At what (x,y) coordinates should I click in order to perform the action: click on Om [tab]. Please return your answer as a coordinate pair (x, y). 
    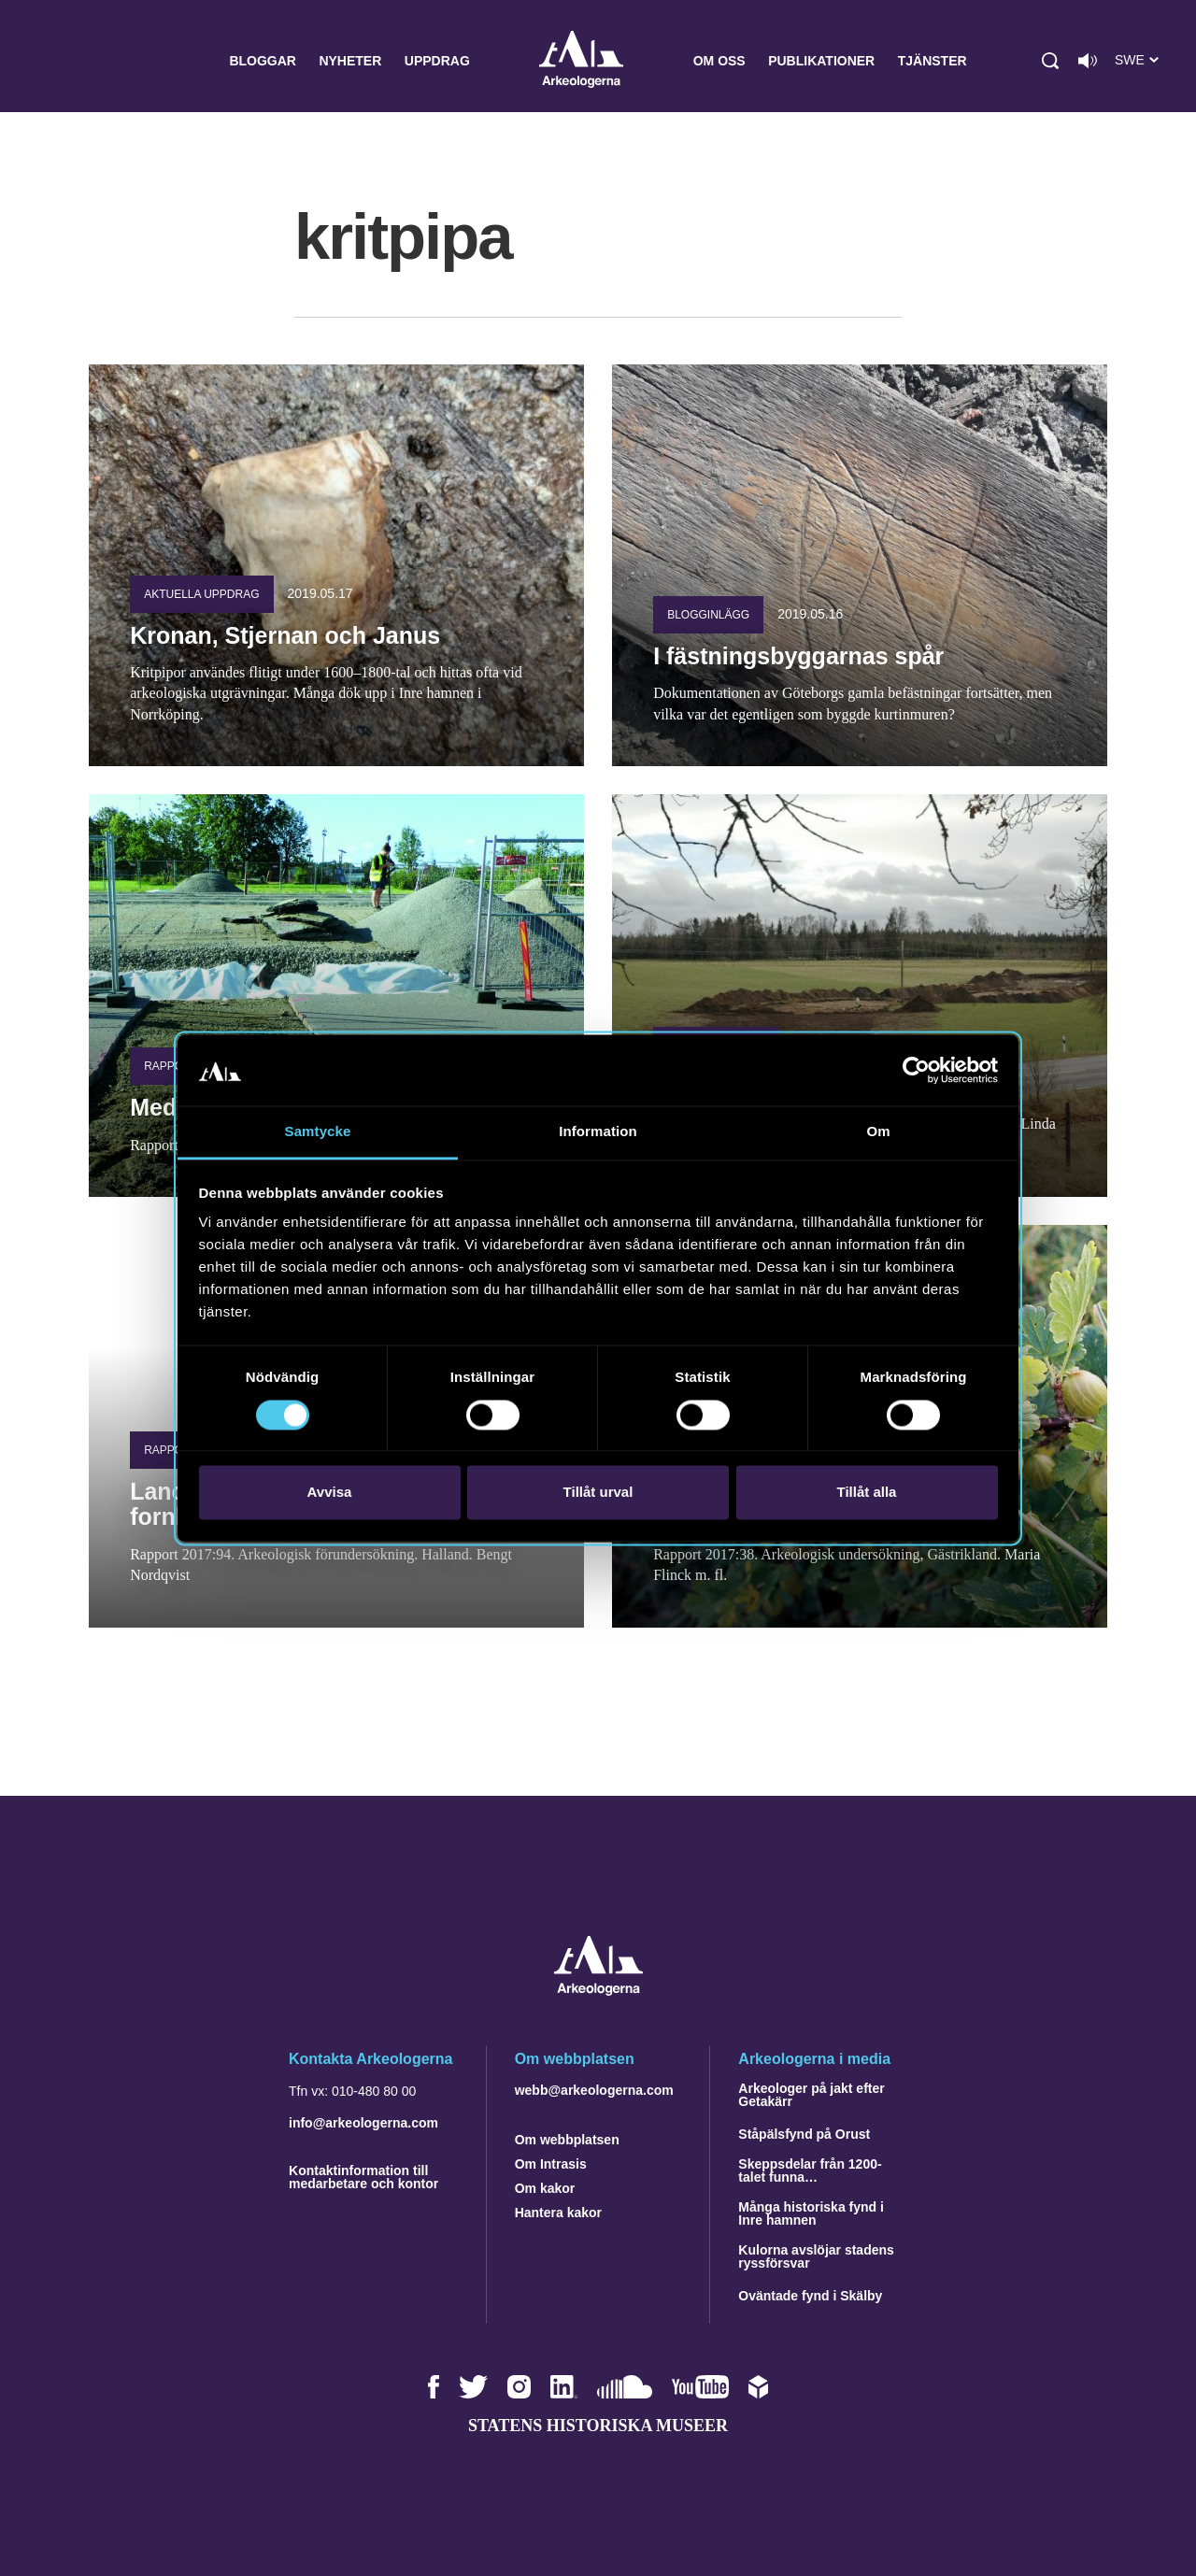
    Looking at the image, I should click on (878, 1132).